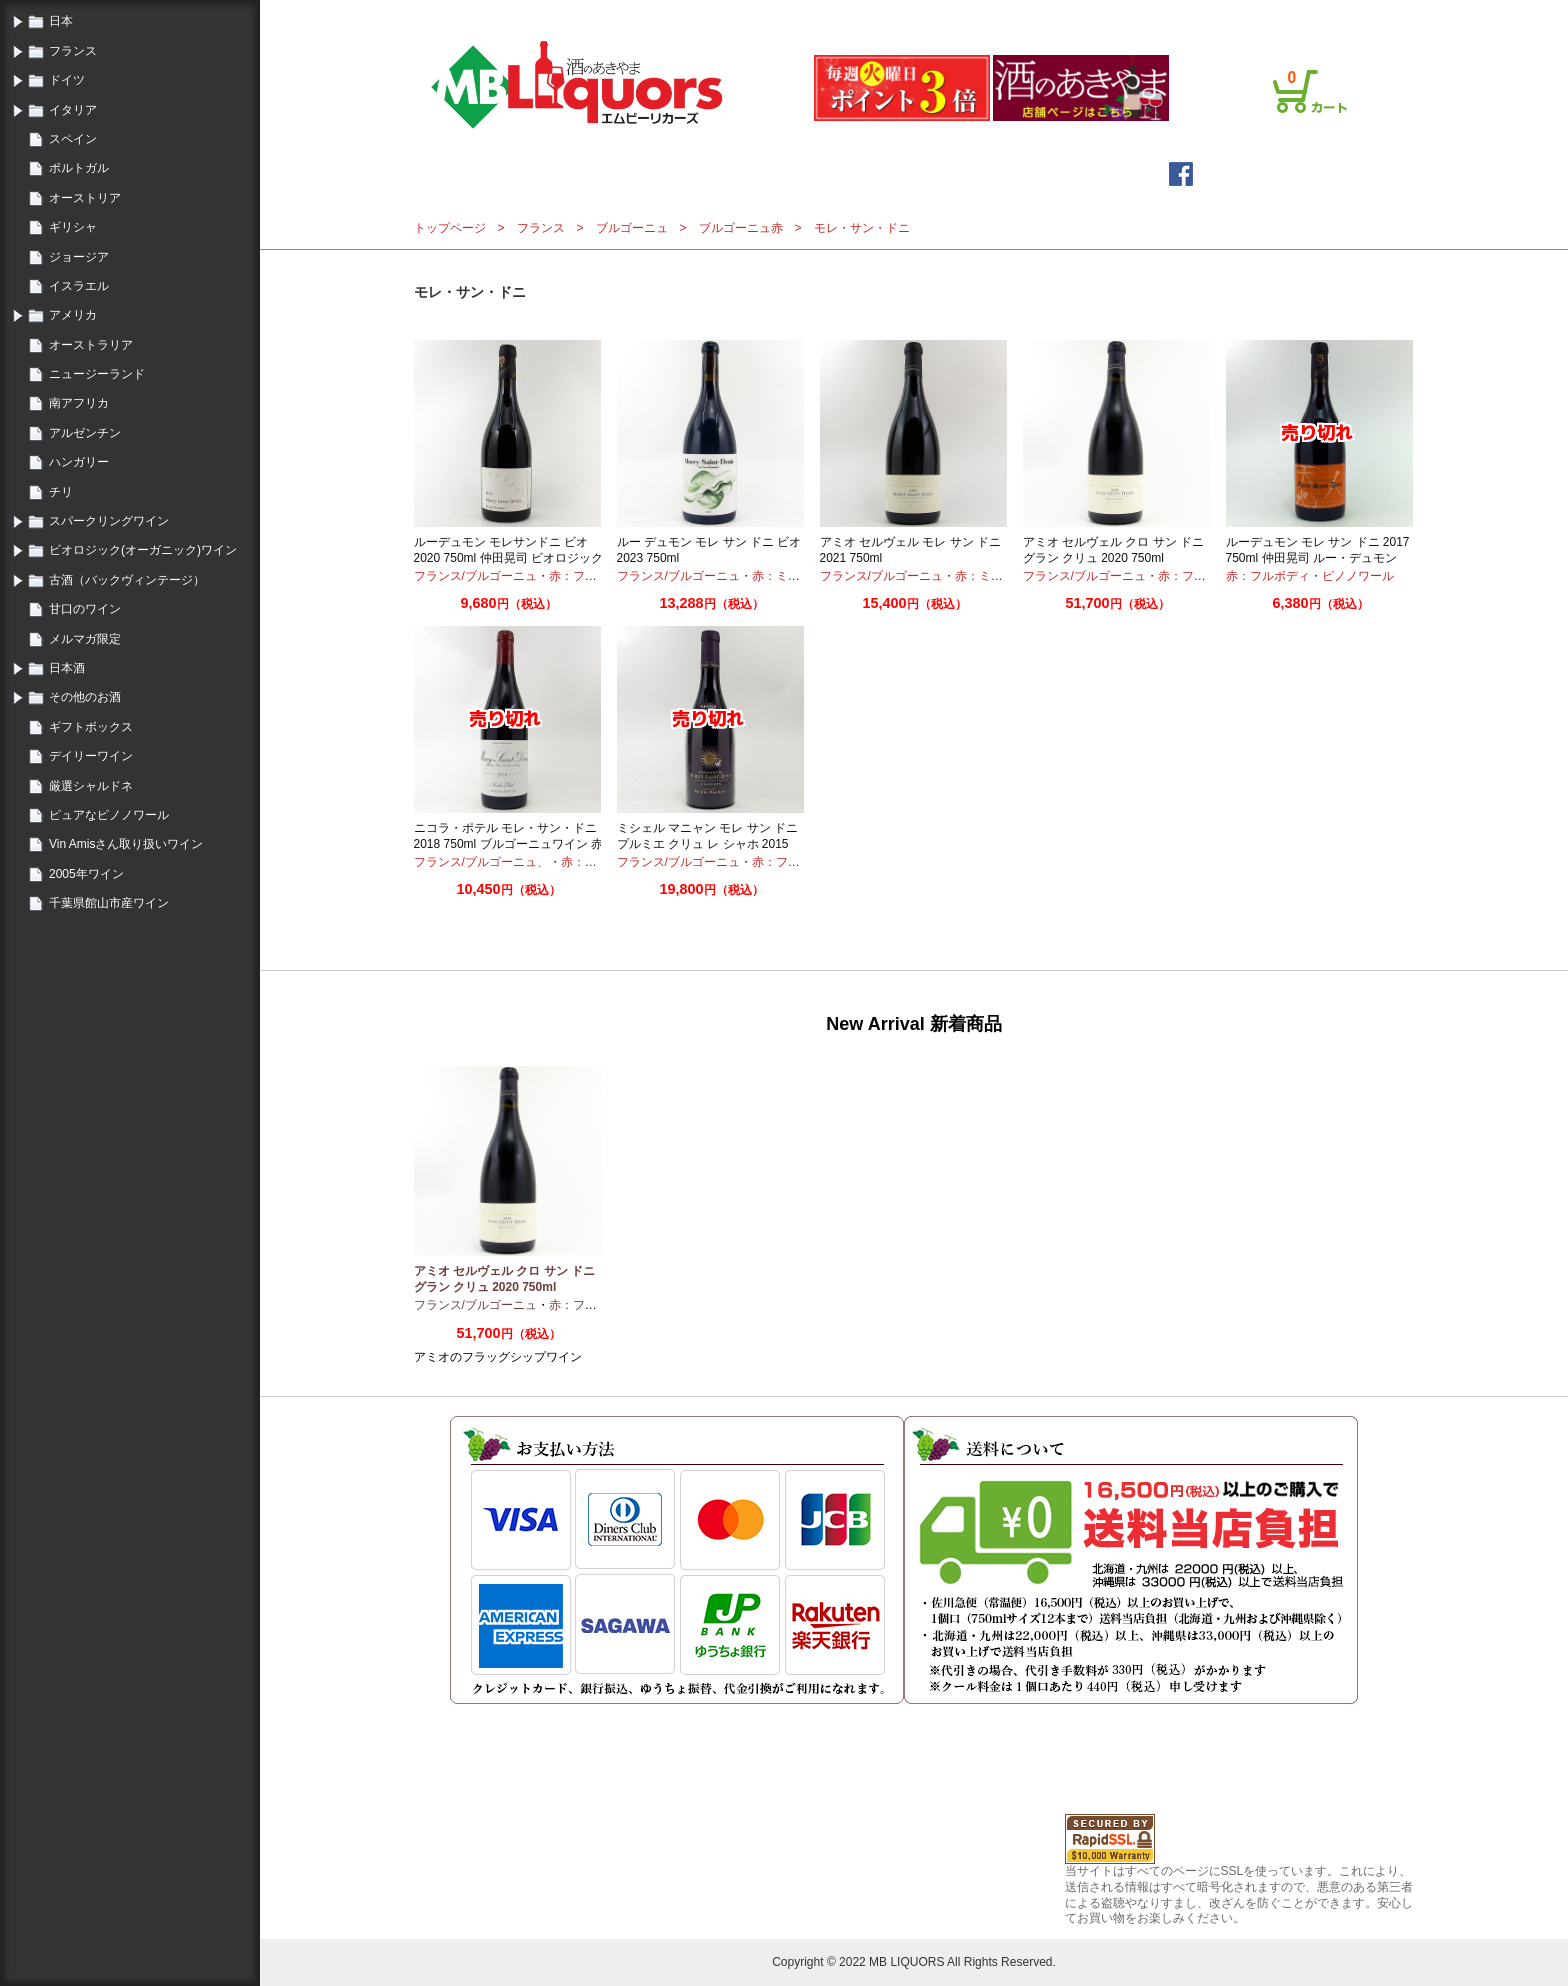 The height and width of the screenshot is (1986, 1568). I want to click on Vin Amisさん取り扱いワイン, so click(126, 844).